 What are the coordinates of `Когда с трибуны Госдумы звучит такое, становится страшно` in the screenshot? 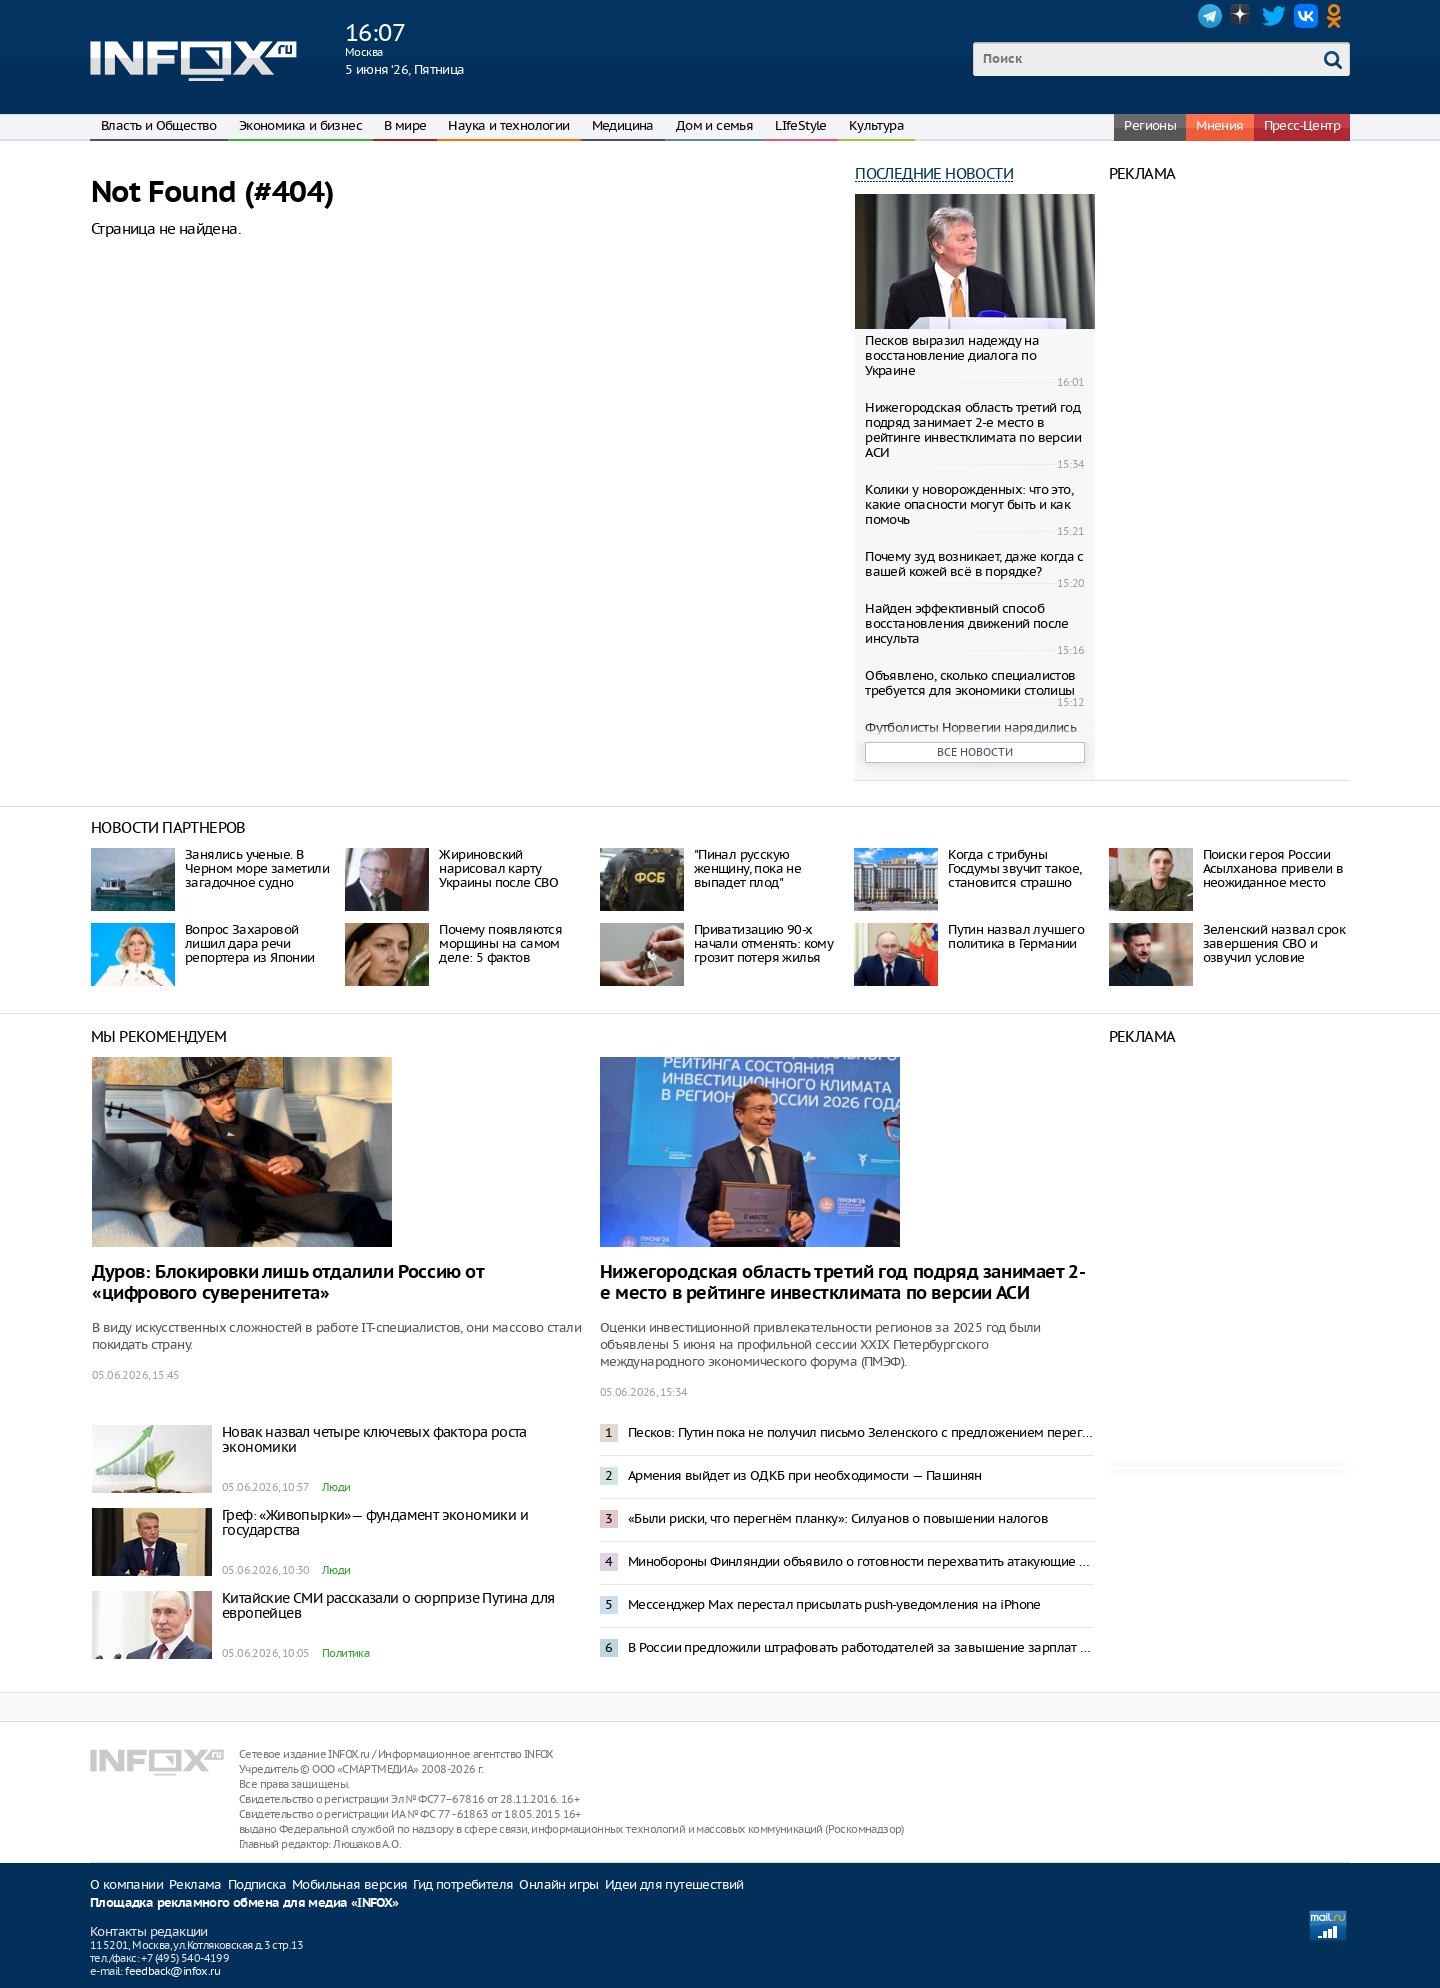 It's located at (1014, 868).